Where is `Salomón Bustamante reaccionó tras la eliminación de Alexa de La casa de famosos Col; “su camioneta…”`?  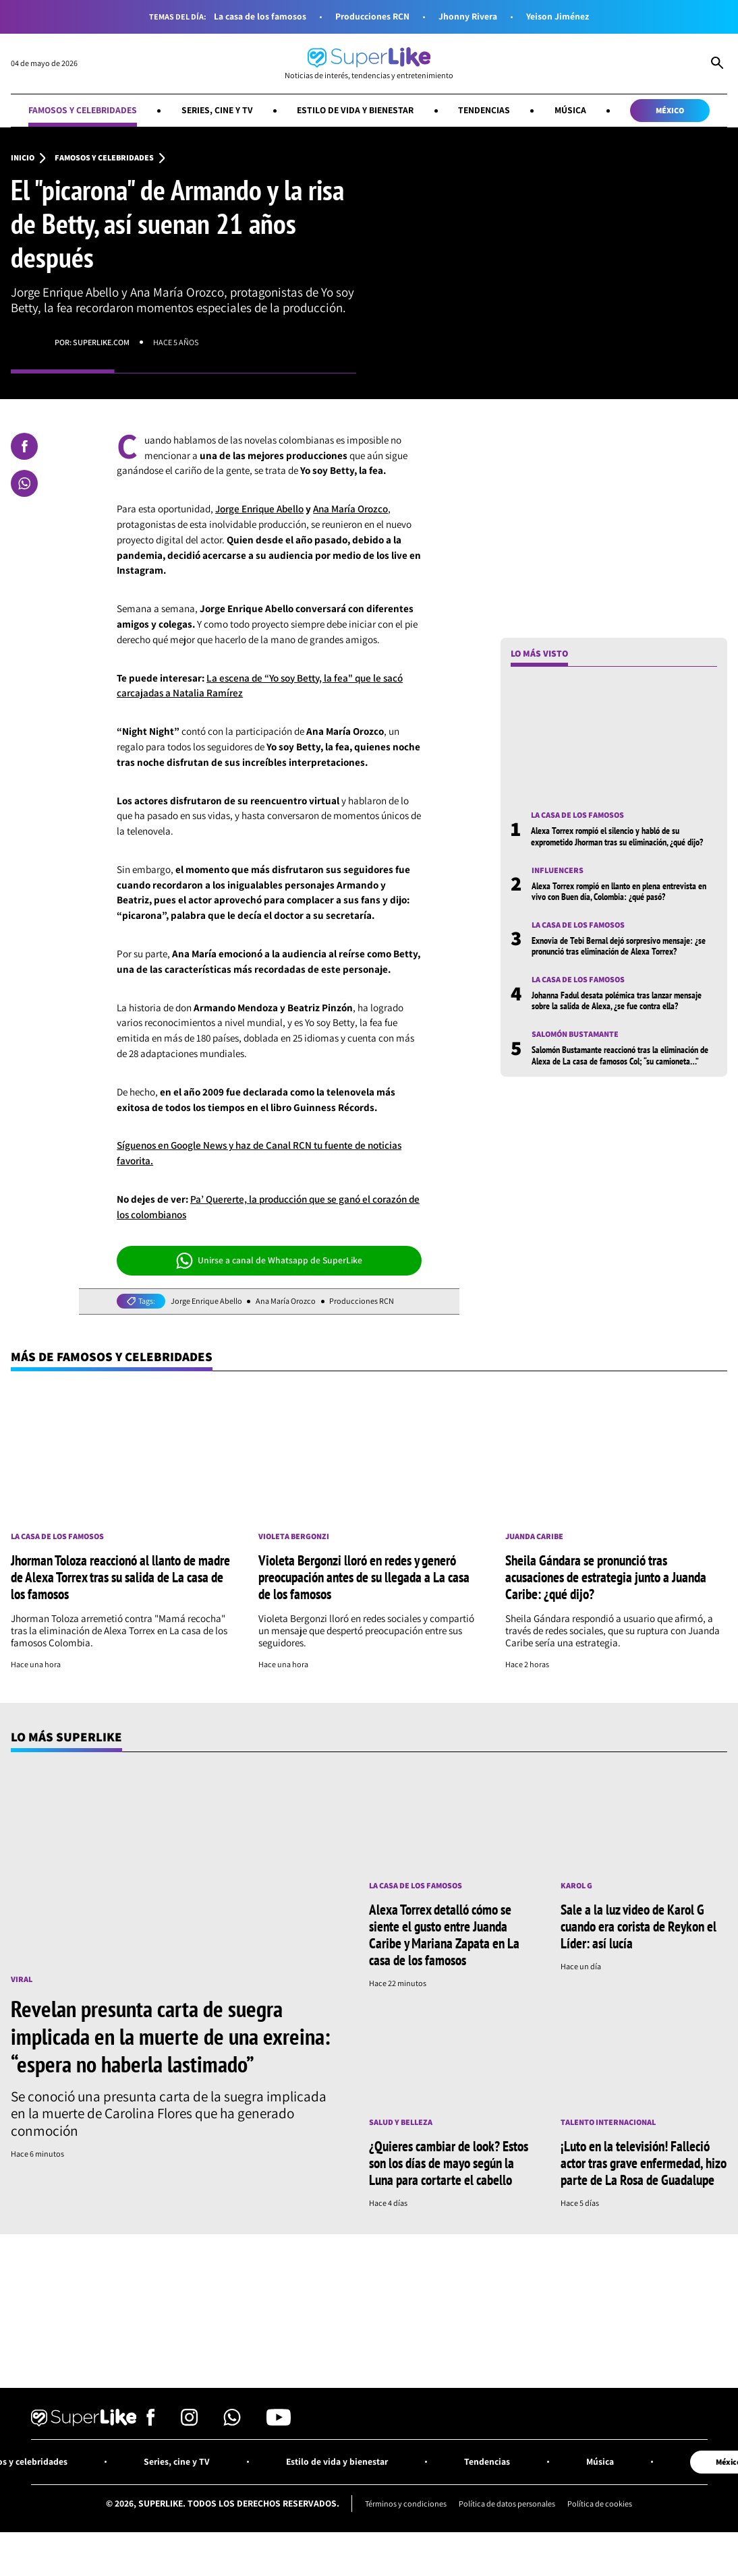 Salomón Bustamante reaccionó tras la eliminación de Alexa de La casa de famosos Col; “su camioneta…” is located at coordinates (620, 1078).